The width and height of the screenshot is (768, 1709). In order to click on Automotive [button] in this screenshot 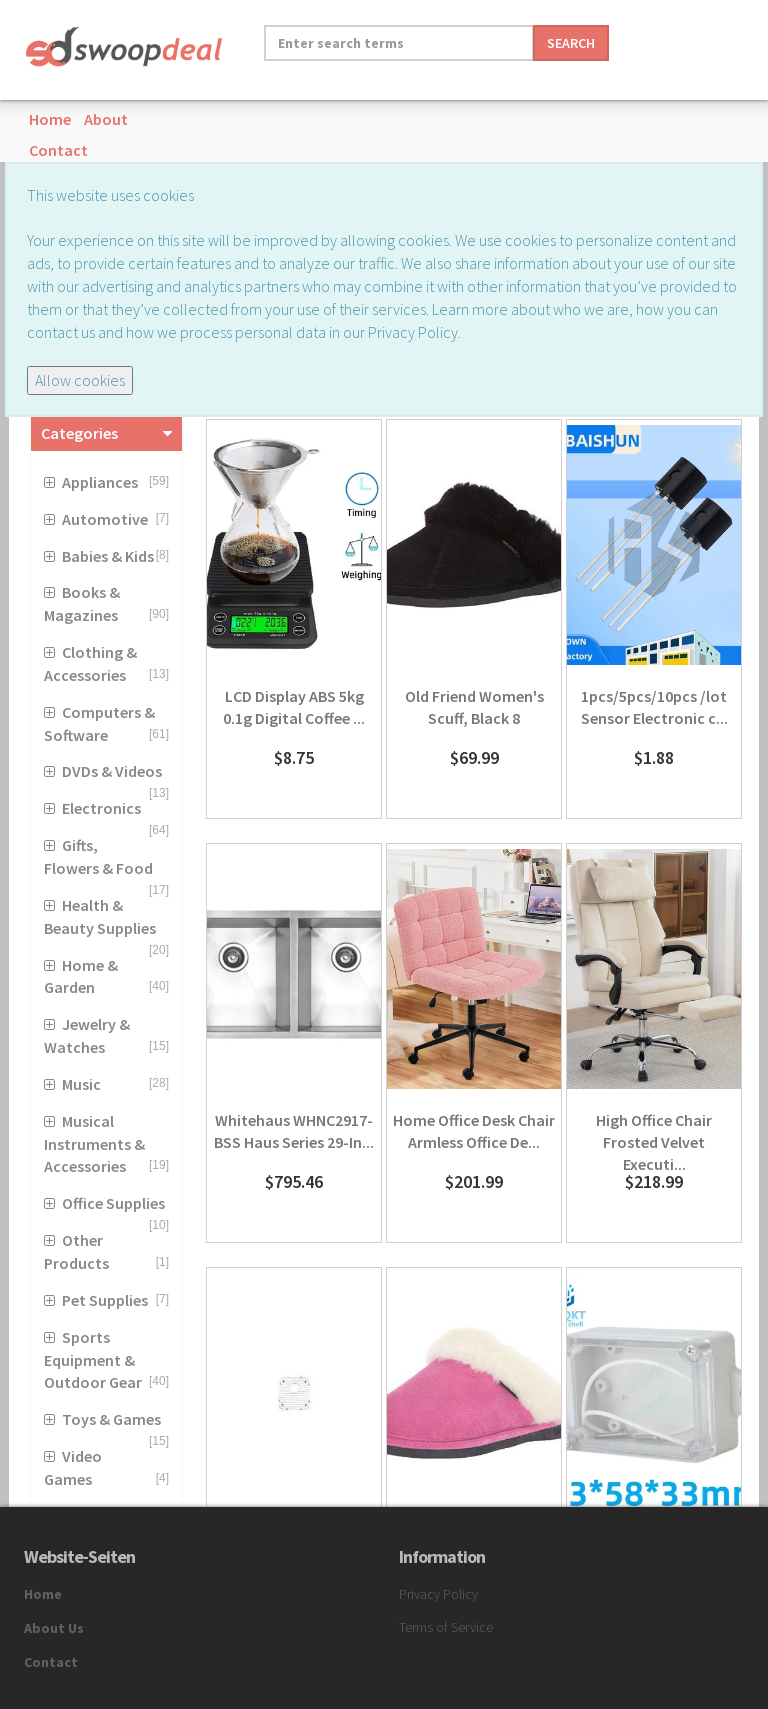, I will do `click(105, 519)`.